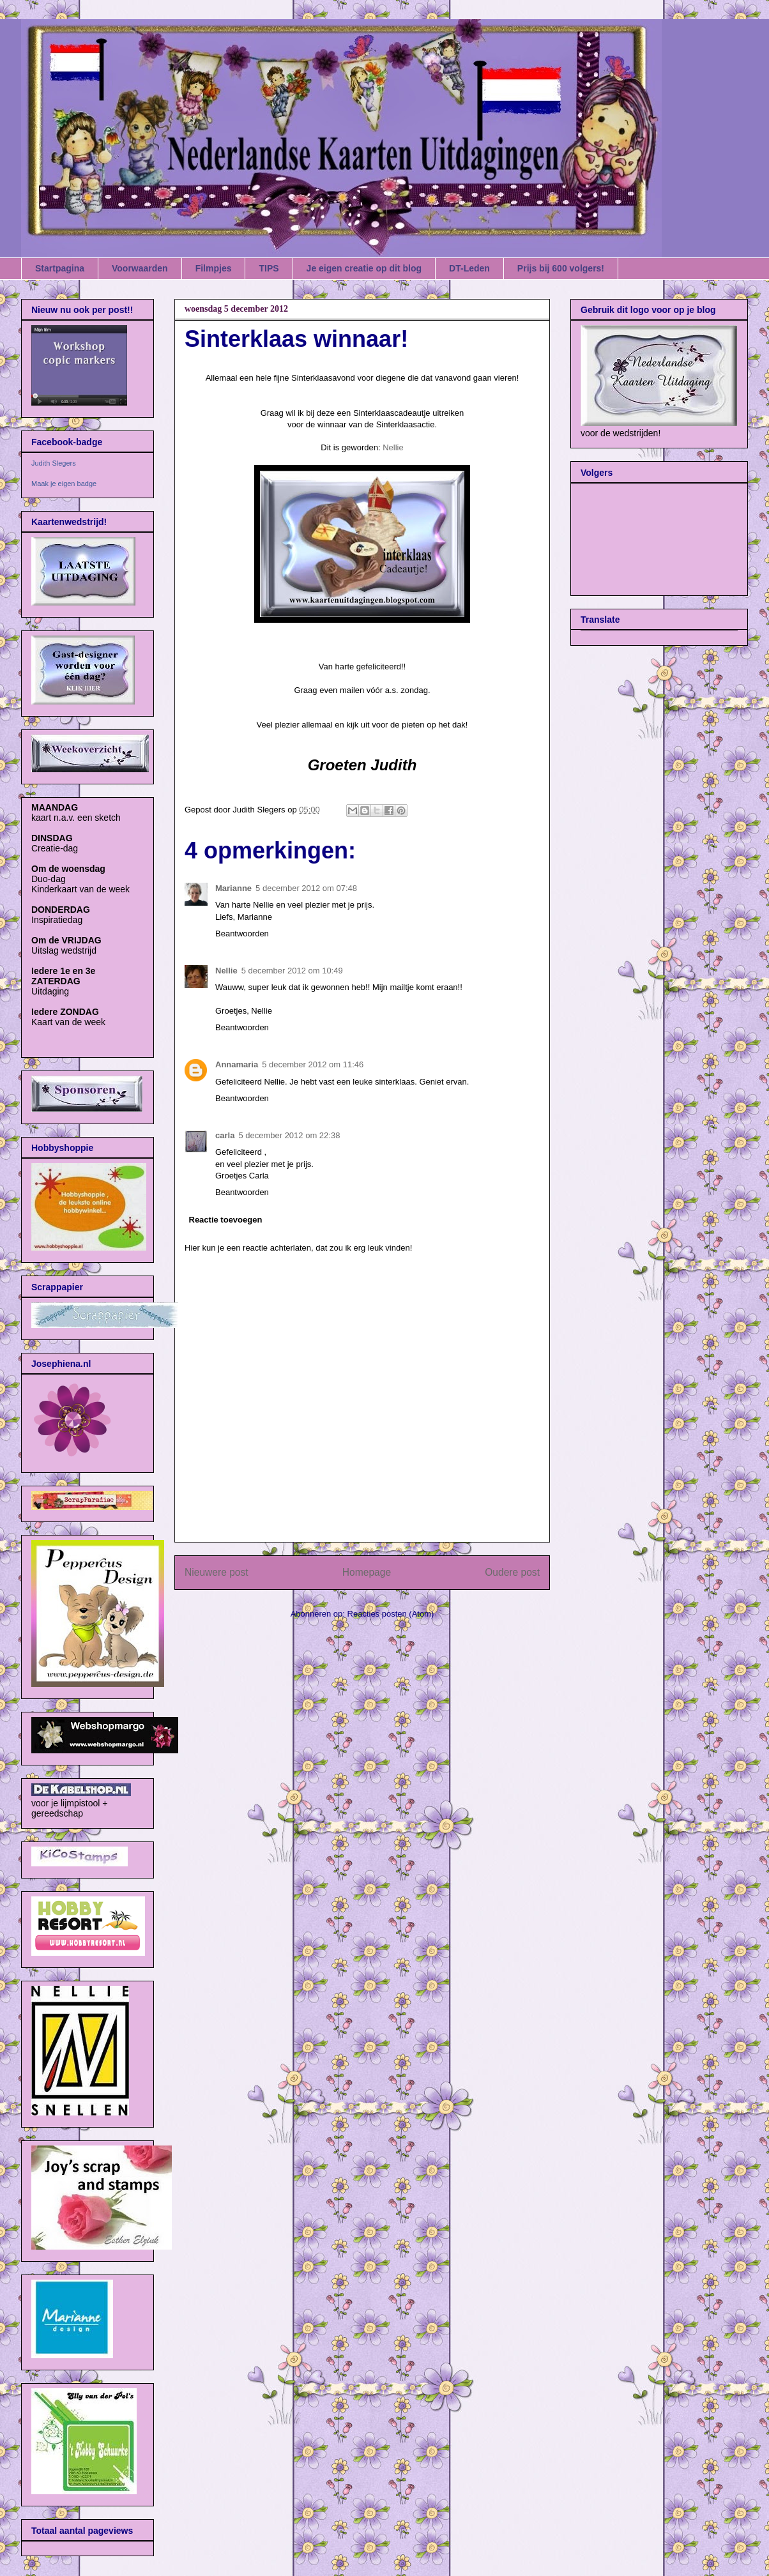  What do you see at coordinates (59, 268) in the screenshot?
I see `Startpagina` at bounding box center [59, 268].